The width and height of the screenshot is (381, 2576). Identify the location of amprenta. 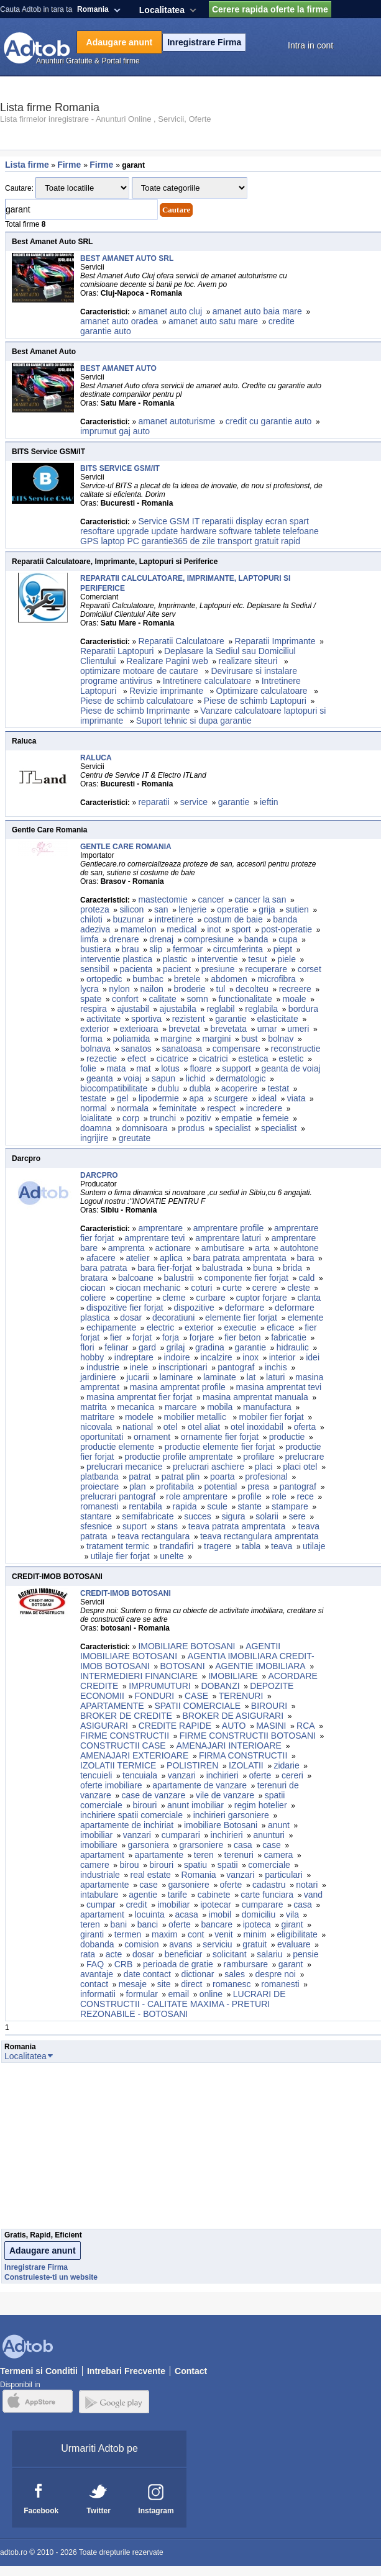
(126, 1248).